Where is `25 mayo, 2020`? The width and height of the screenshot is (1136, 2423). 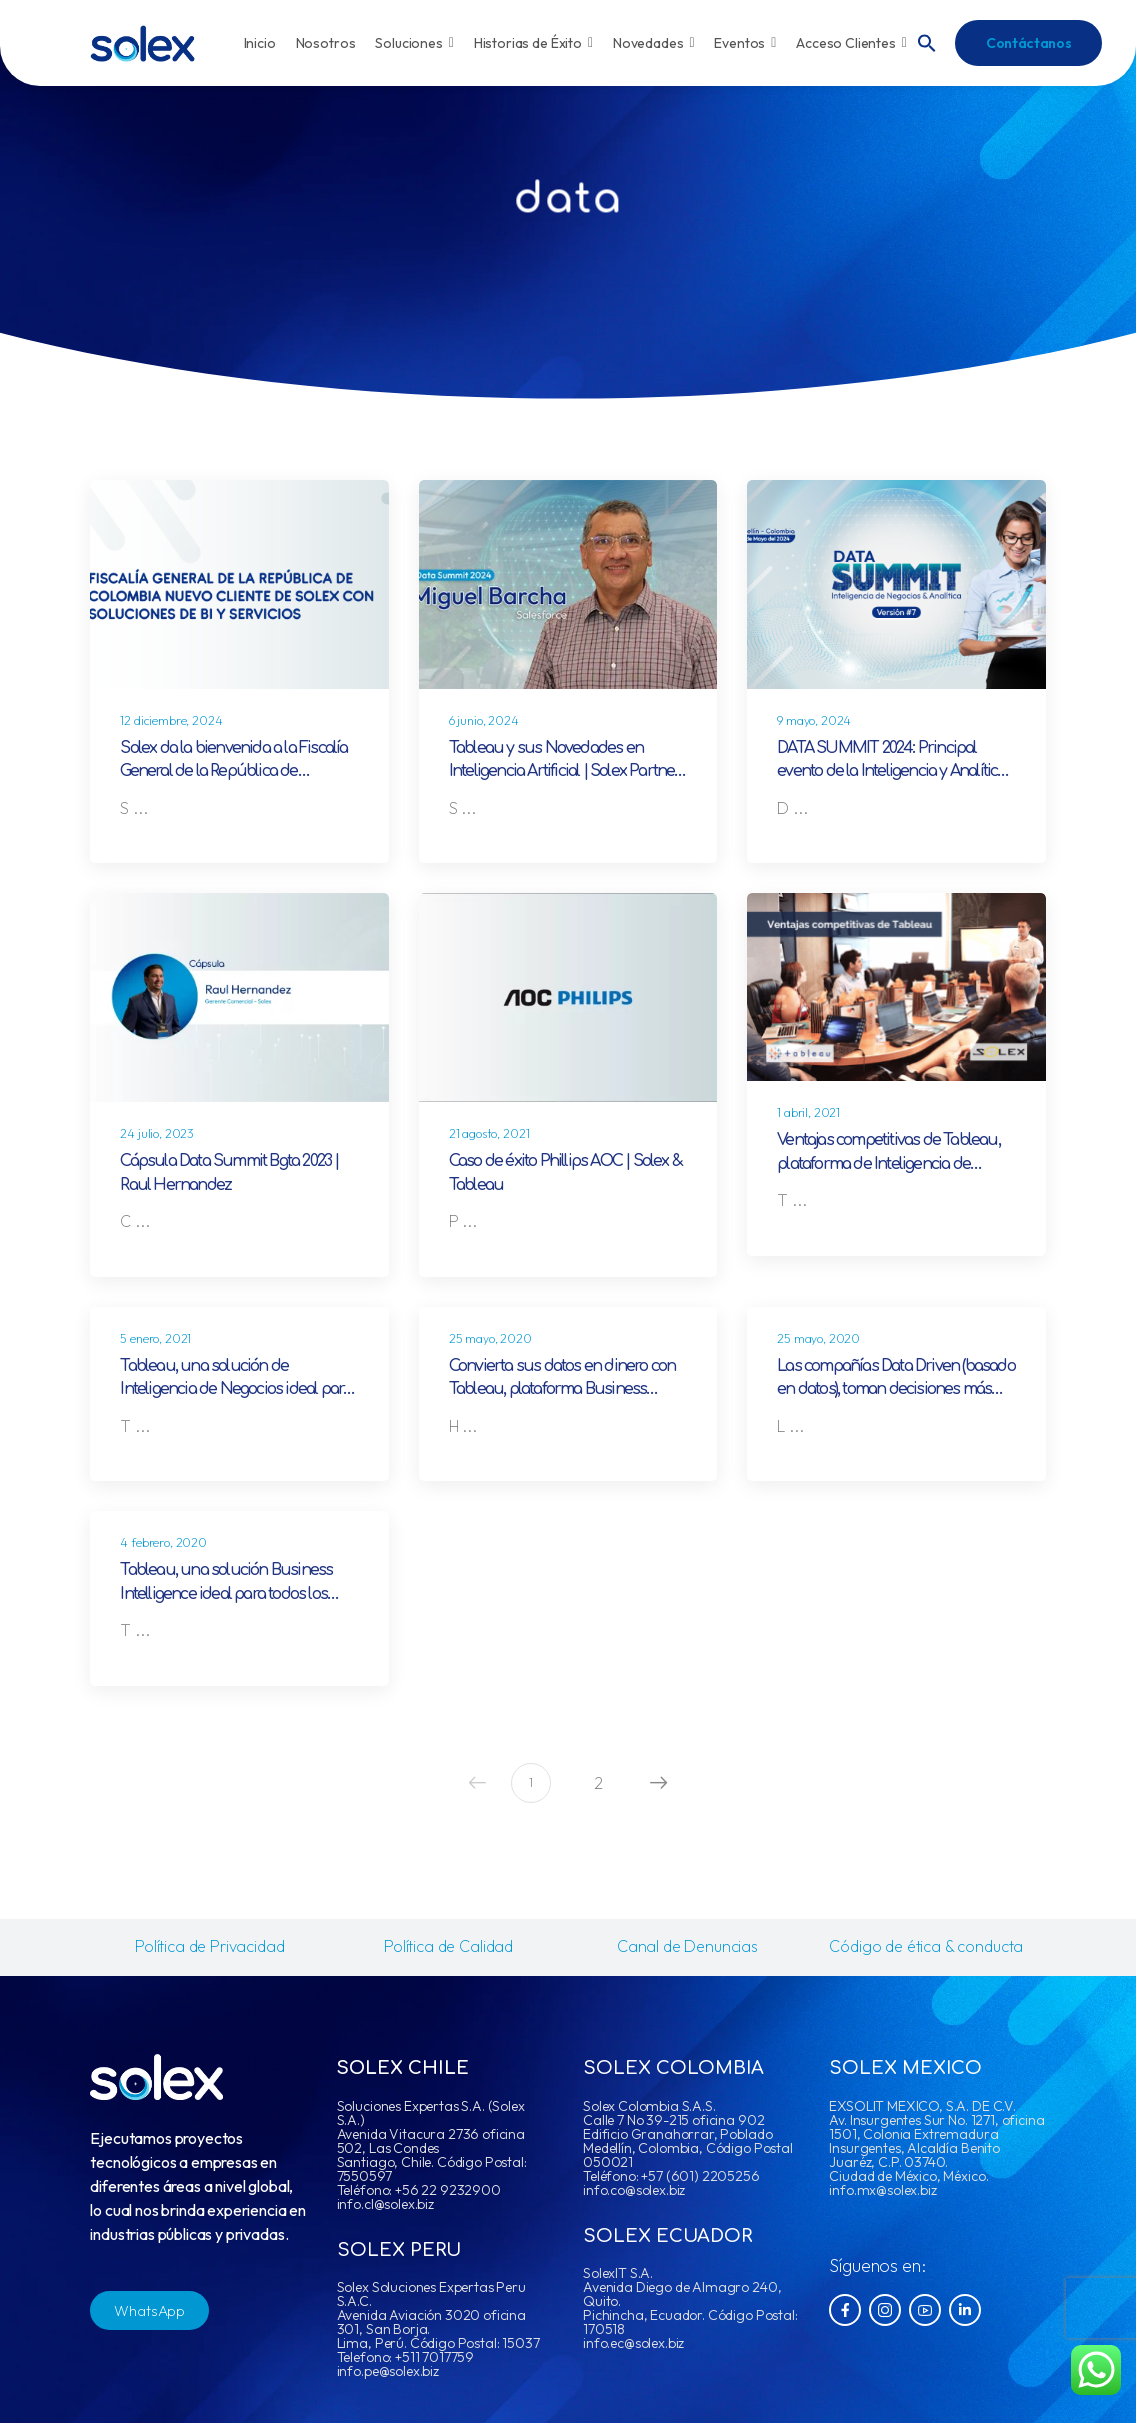
25 mayo, 2020 is located at coordinates (490, 1338).